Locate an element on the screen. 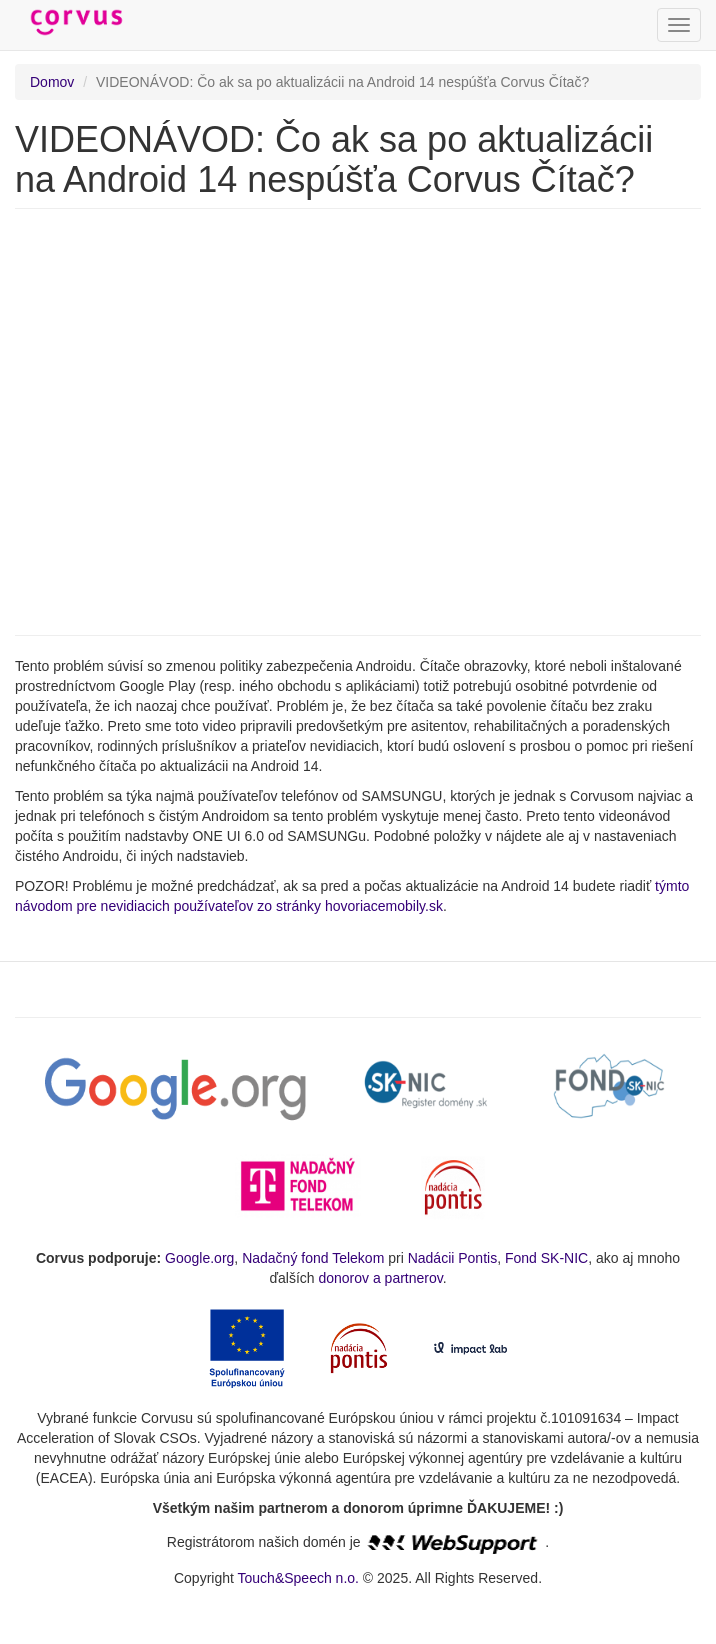 The height and width of the screenshot is (1644, 716). Google.org is located at coordinates (199, 1258).